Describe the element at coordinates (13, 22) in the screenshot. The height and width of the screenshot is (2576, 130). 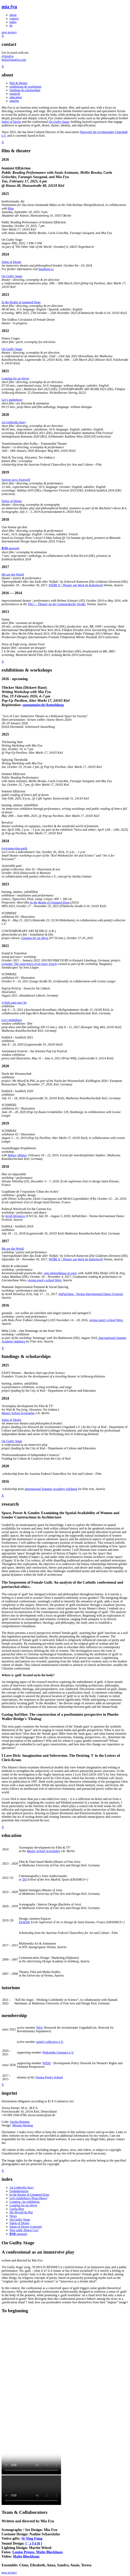
I see `index` at that location.